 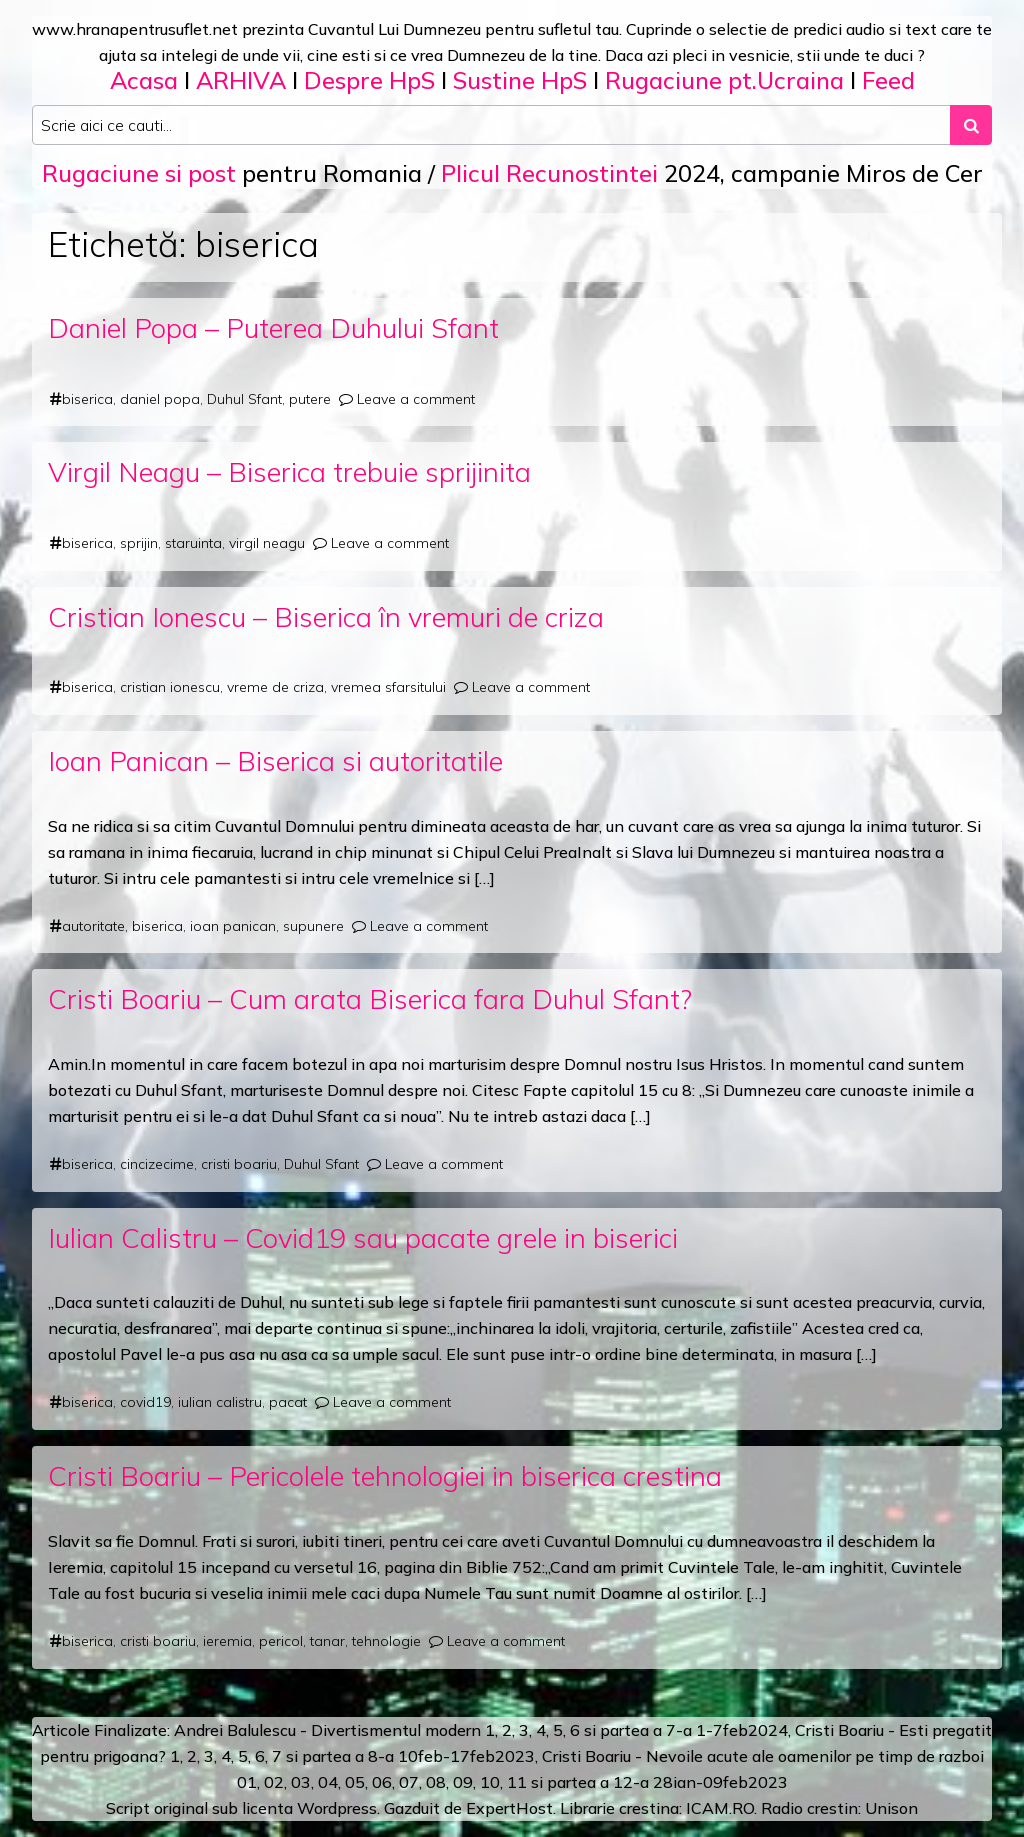 I want to click on Leave a comment, so click(x=416, y=399).